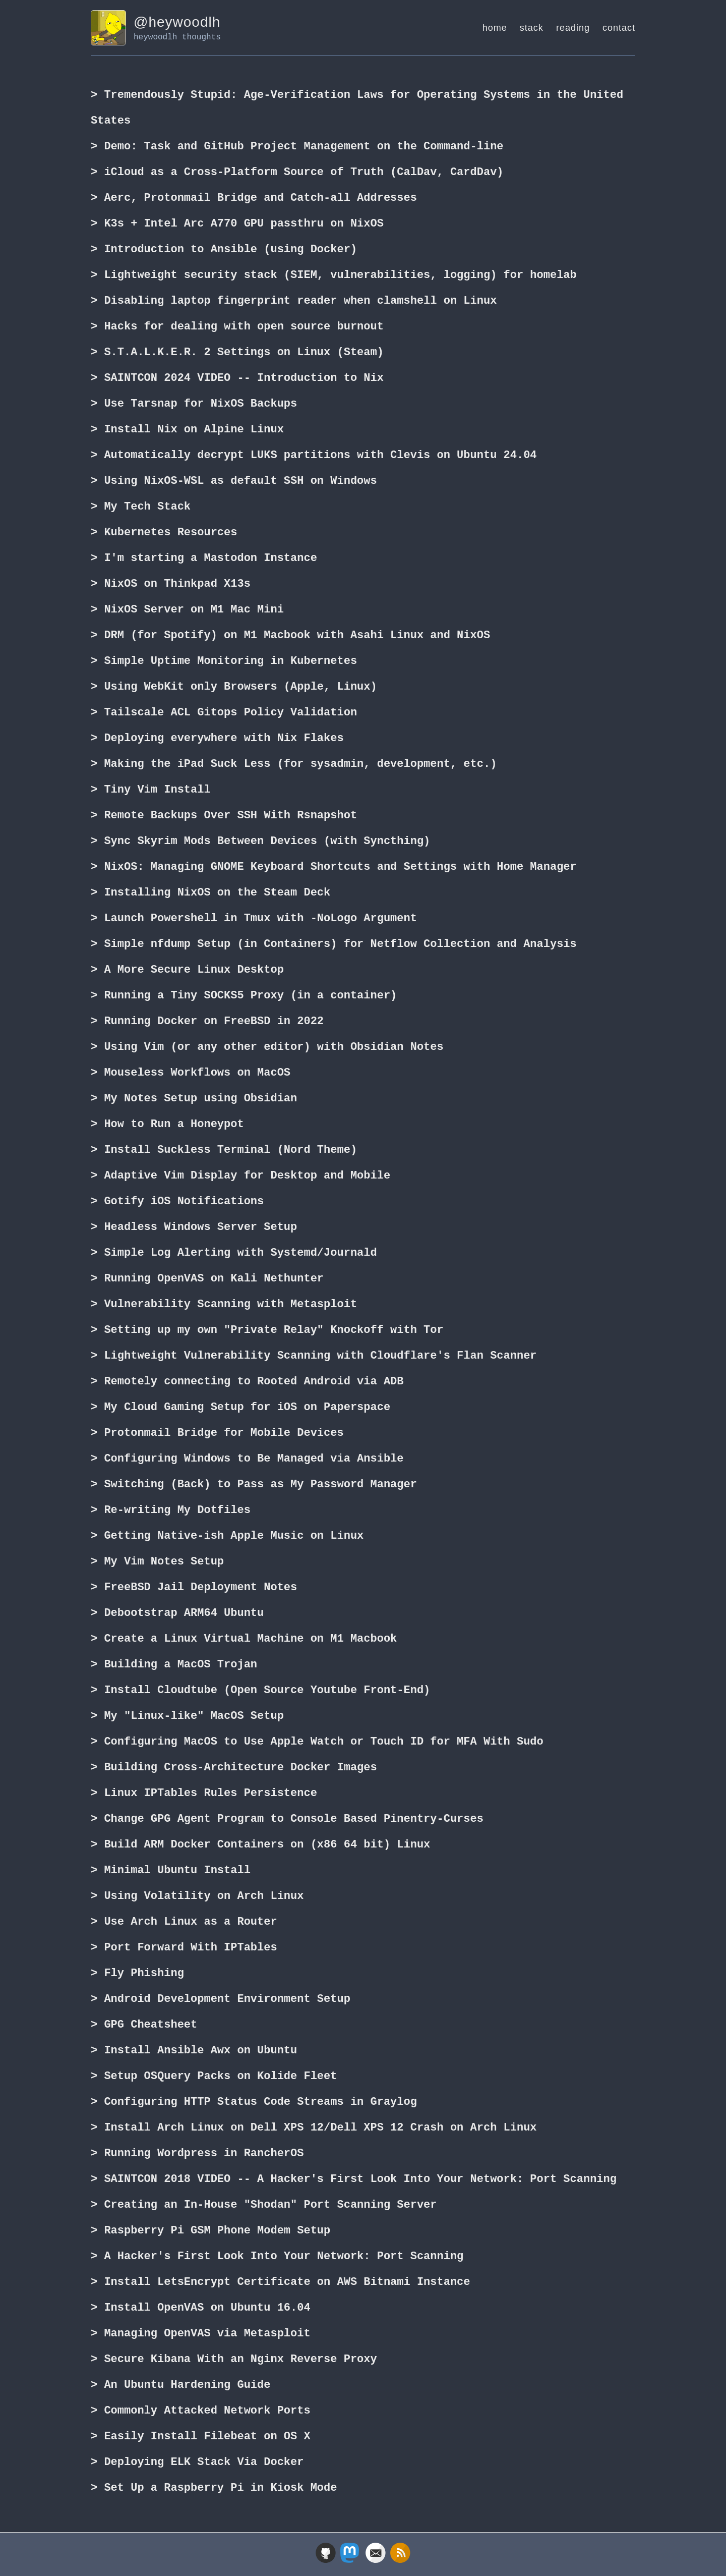  I want to click on > Using Volatility on Arch Linux, so click(197, 1896).